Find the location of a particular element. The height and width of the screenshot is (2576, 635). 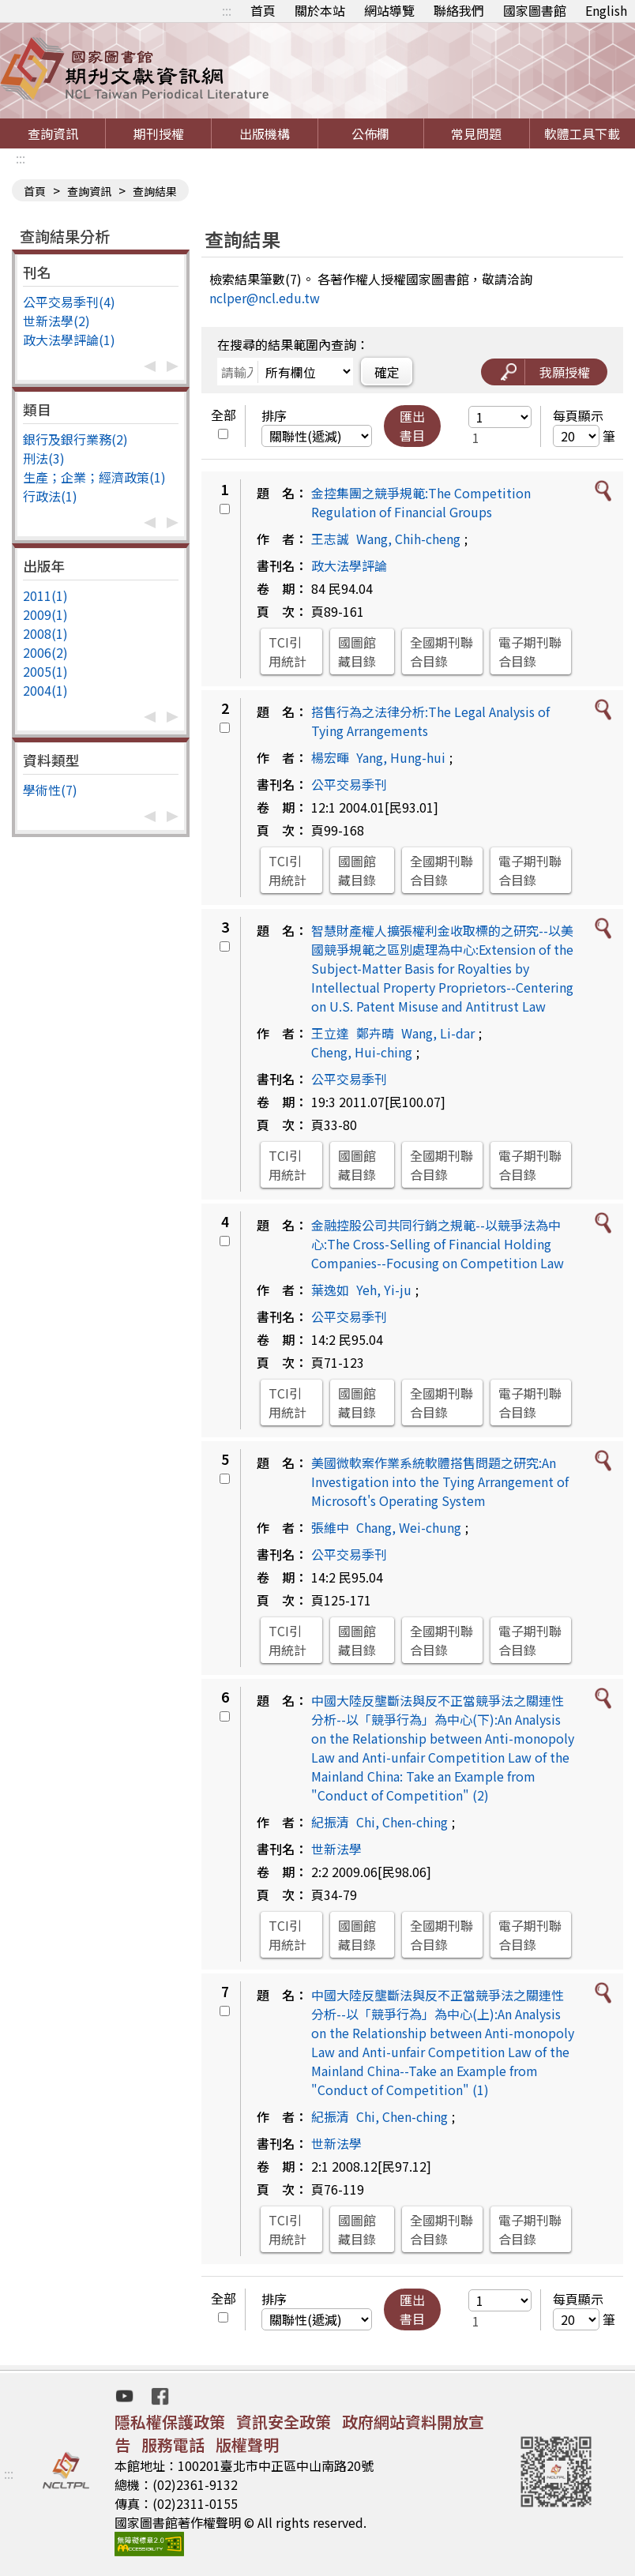

資訊安全政策 is located at coordinates (283, 2421).